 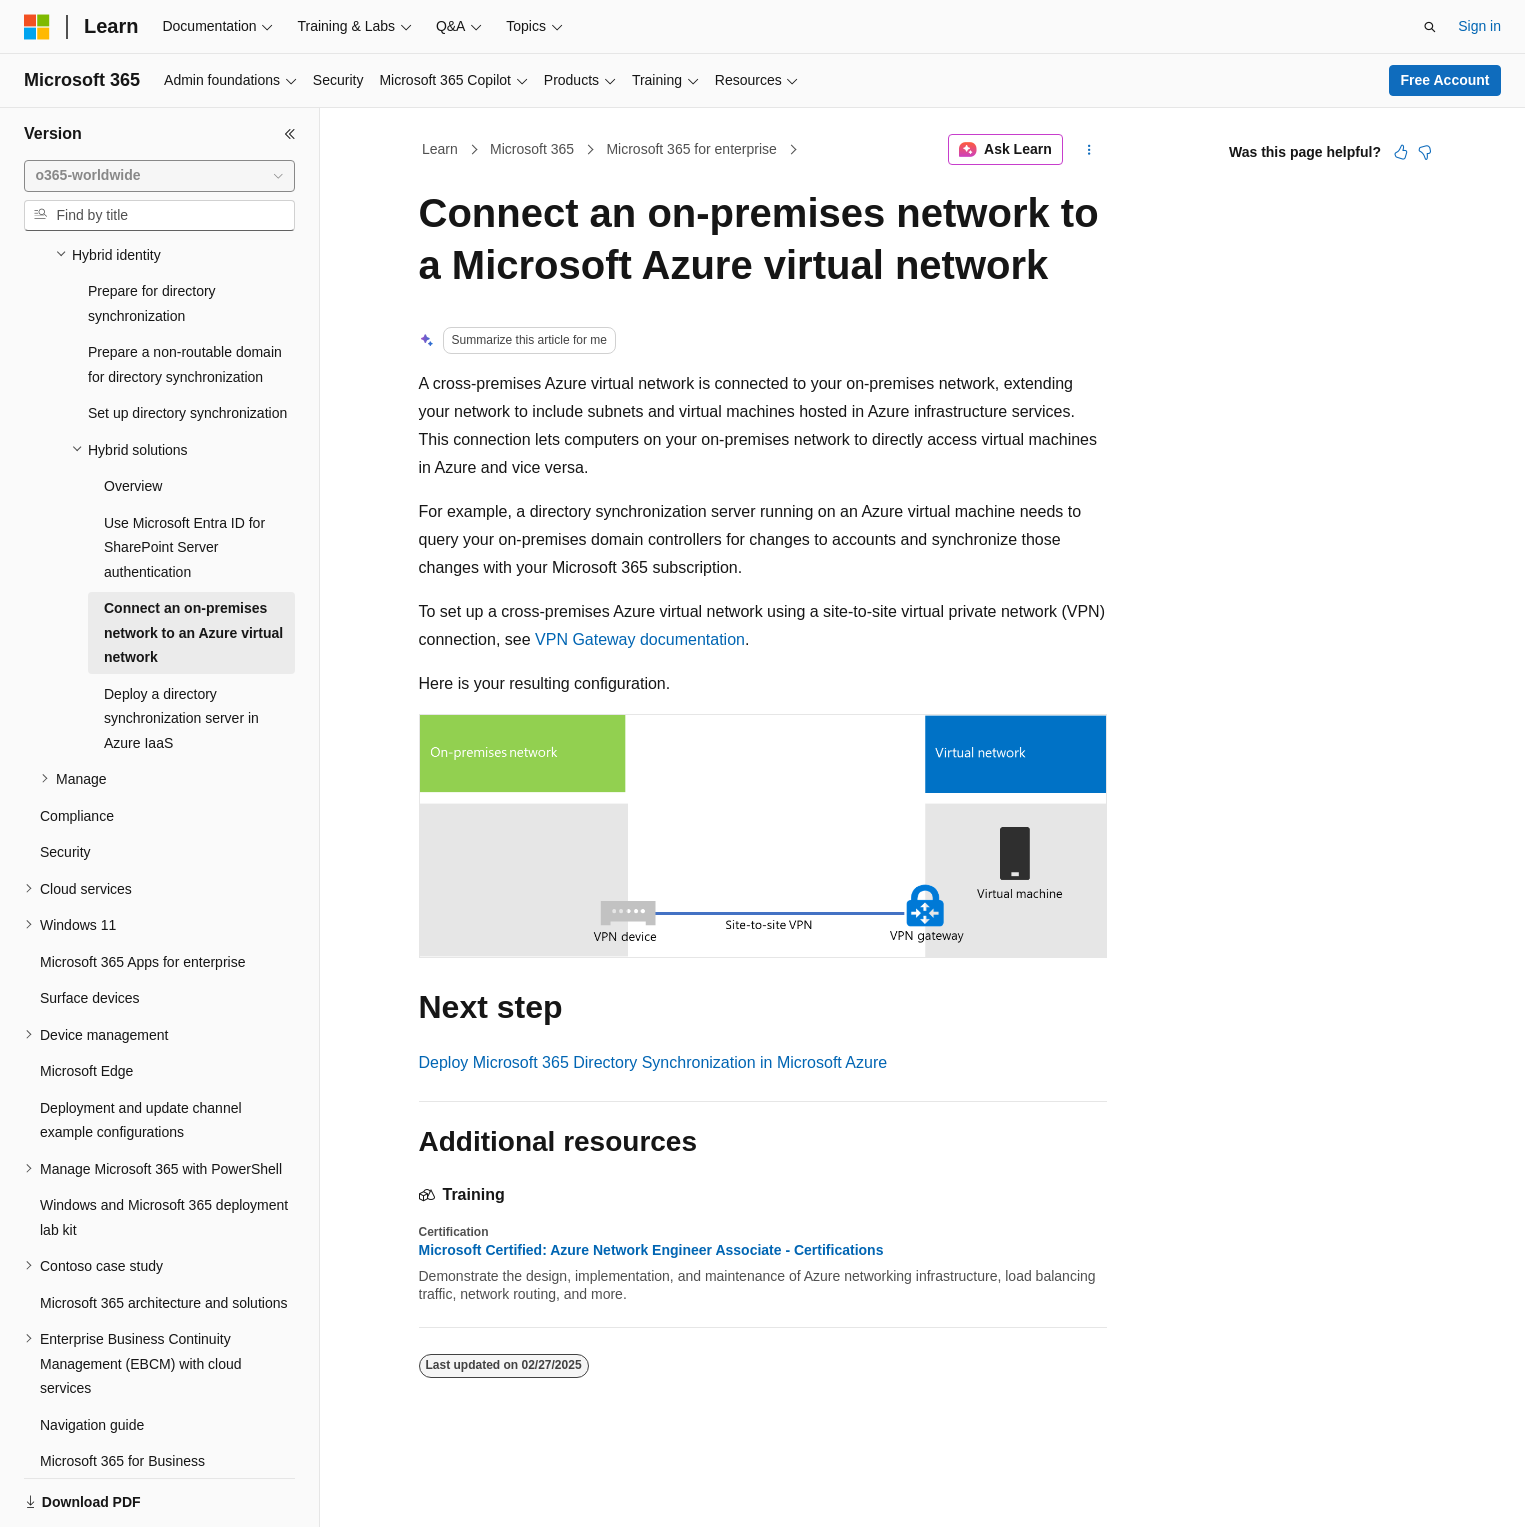 What do you see at coordinates (141, 1051) in the screenshot?
I see `Deployment and update channel example configurations [treeitem]` at bounding box center [141, 1051].